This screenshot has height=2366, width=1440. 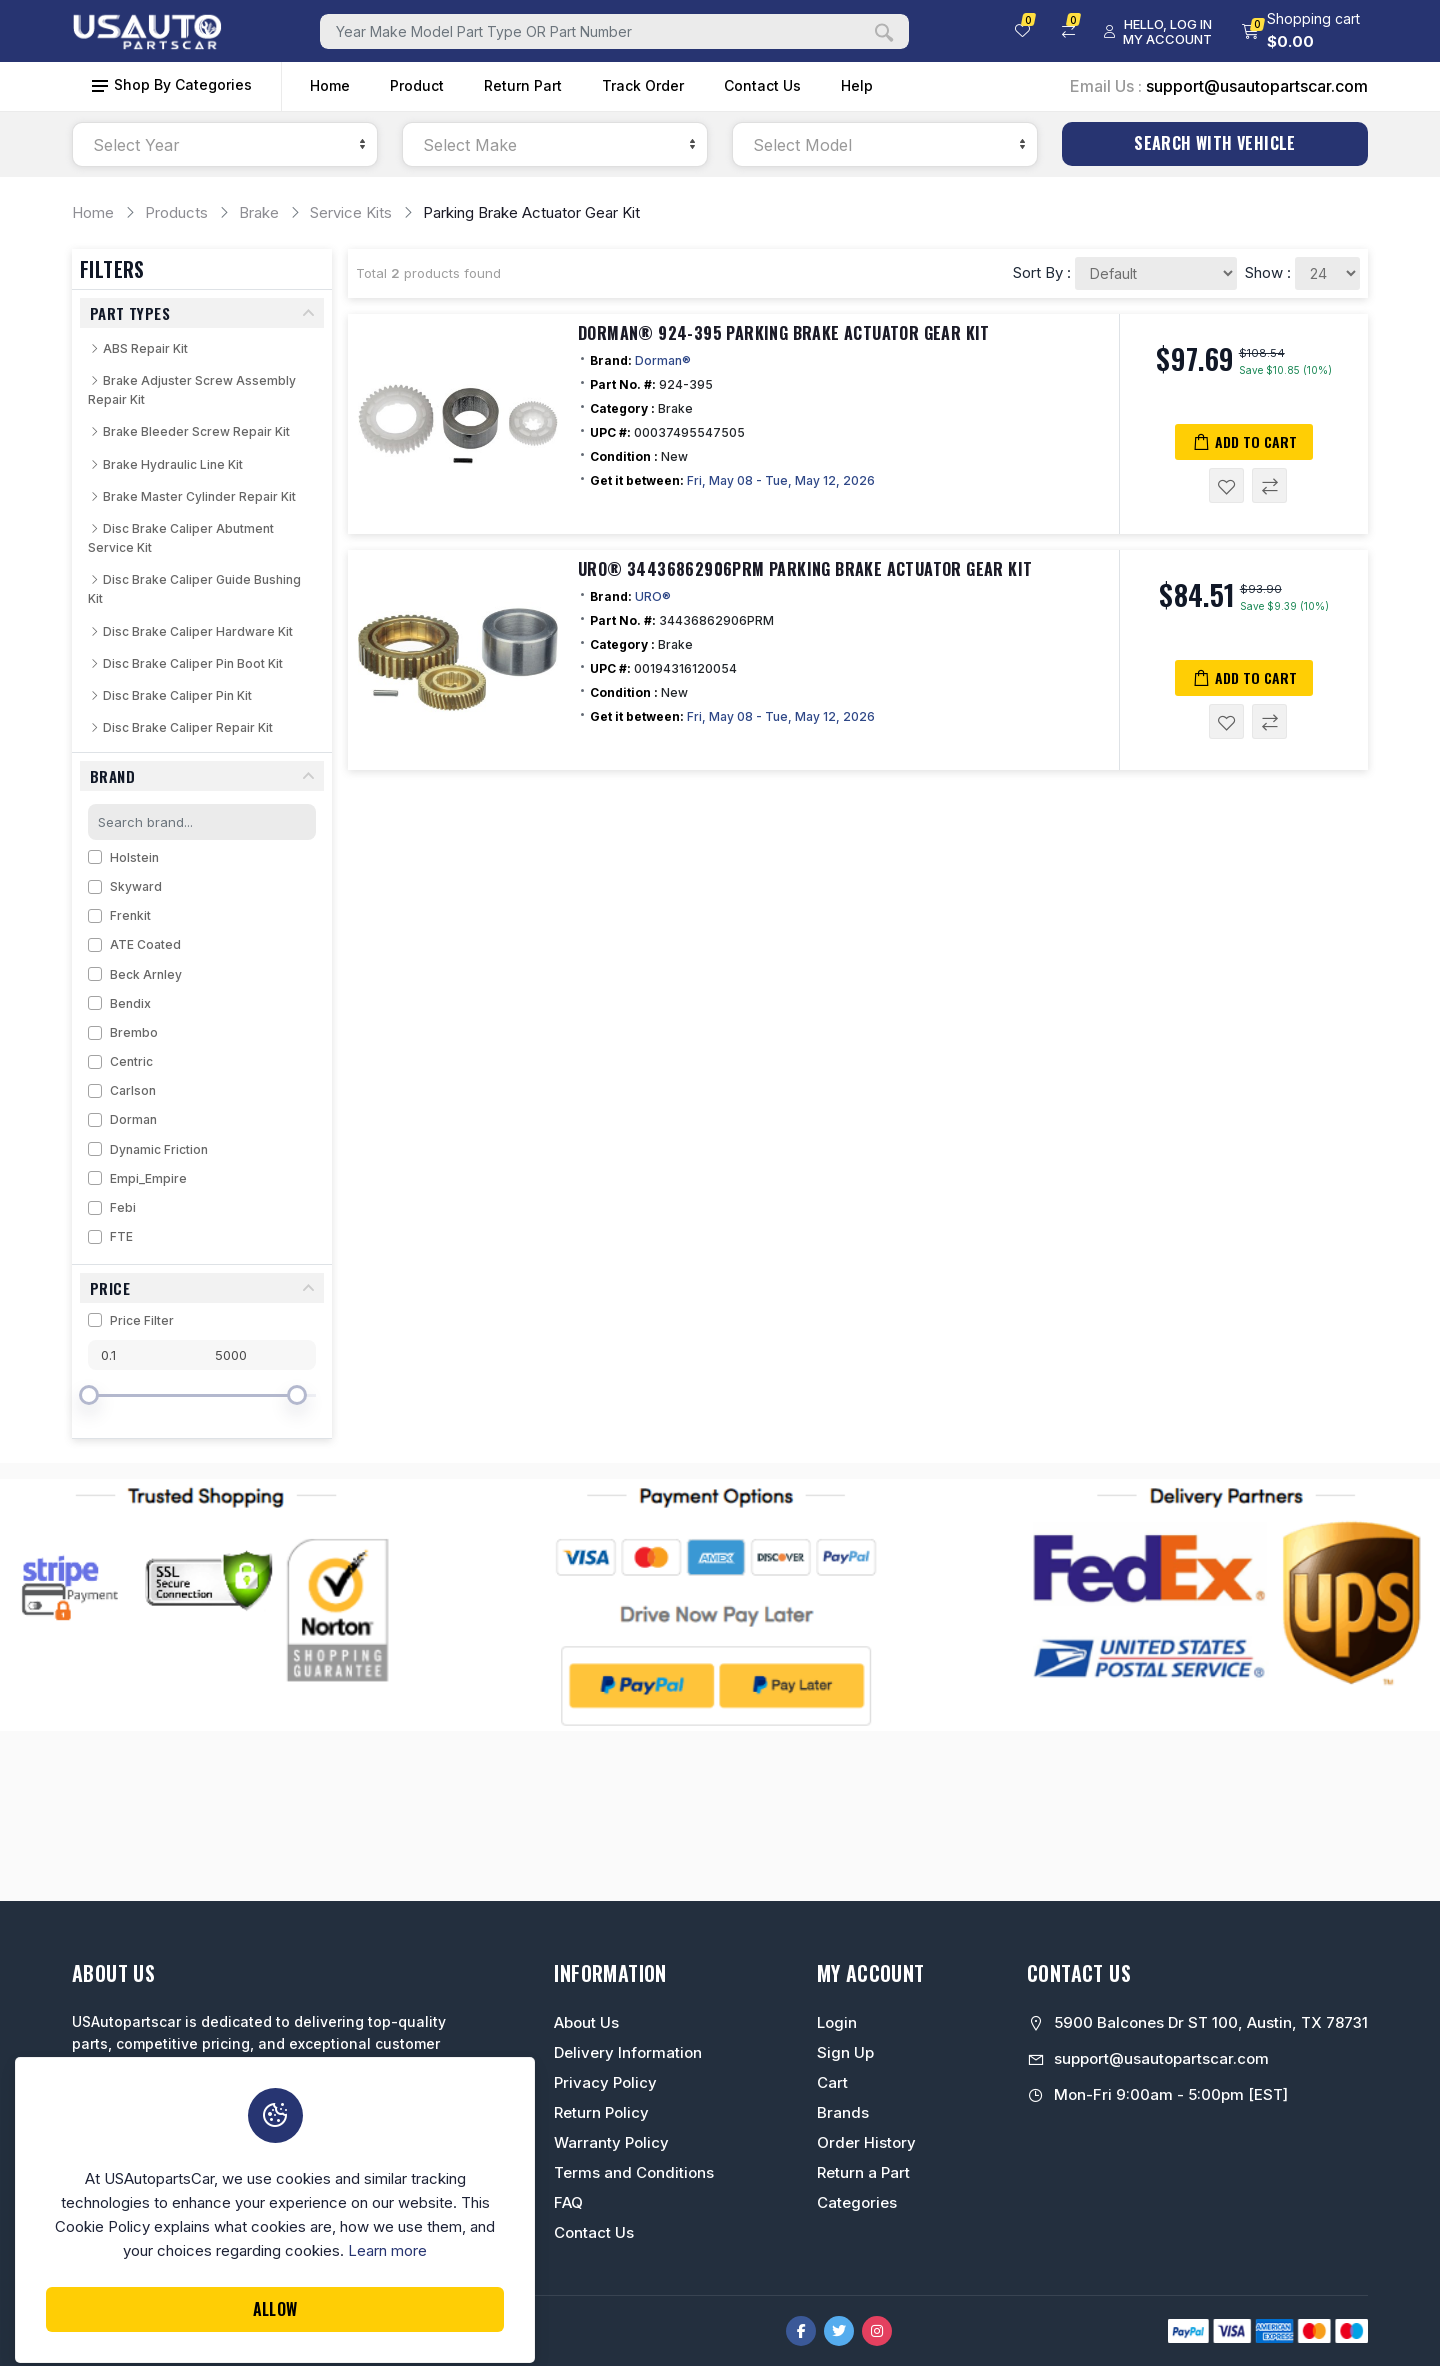 I want to click on Search With Vehicle, so click(x=1215, y=143).